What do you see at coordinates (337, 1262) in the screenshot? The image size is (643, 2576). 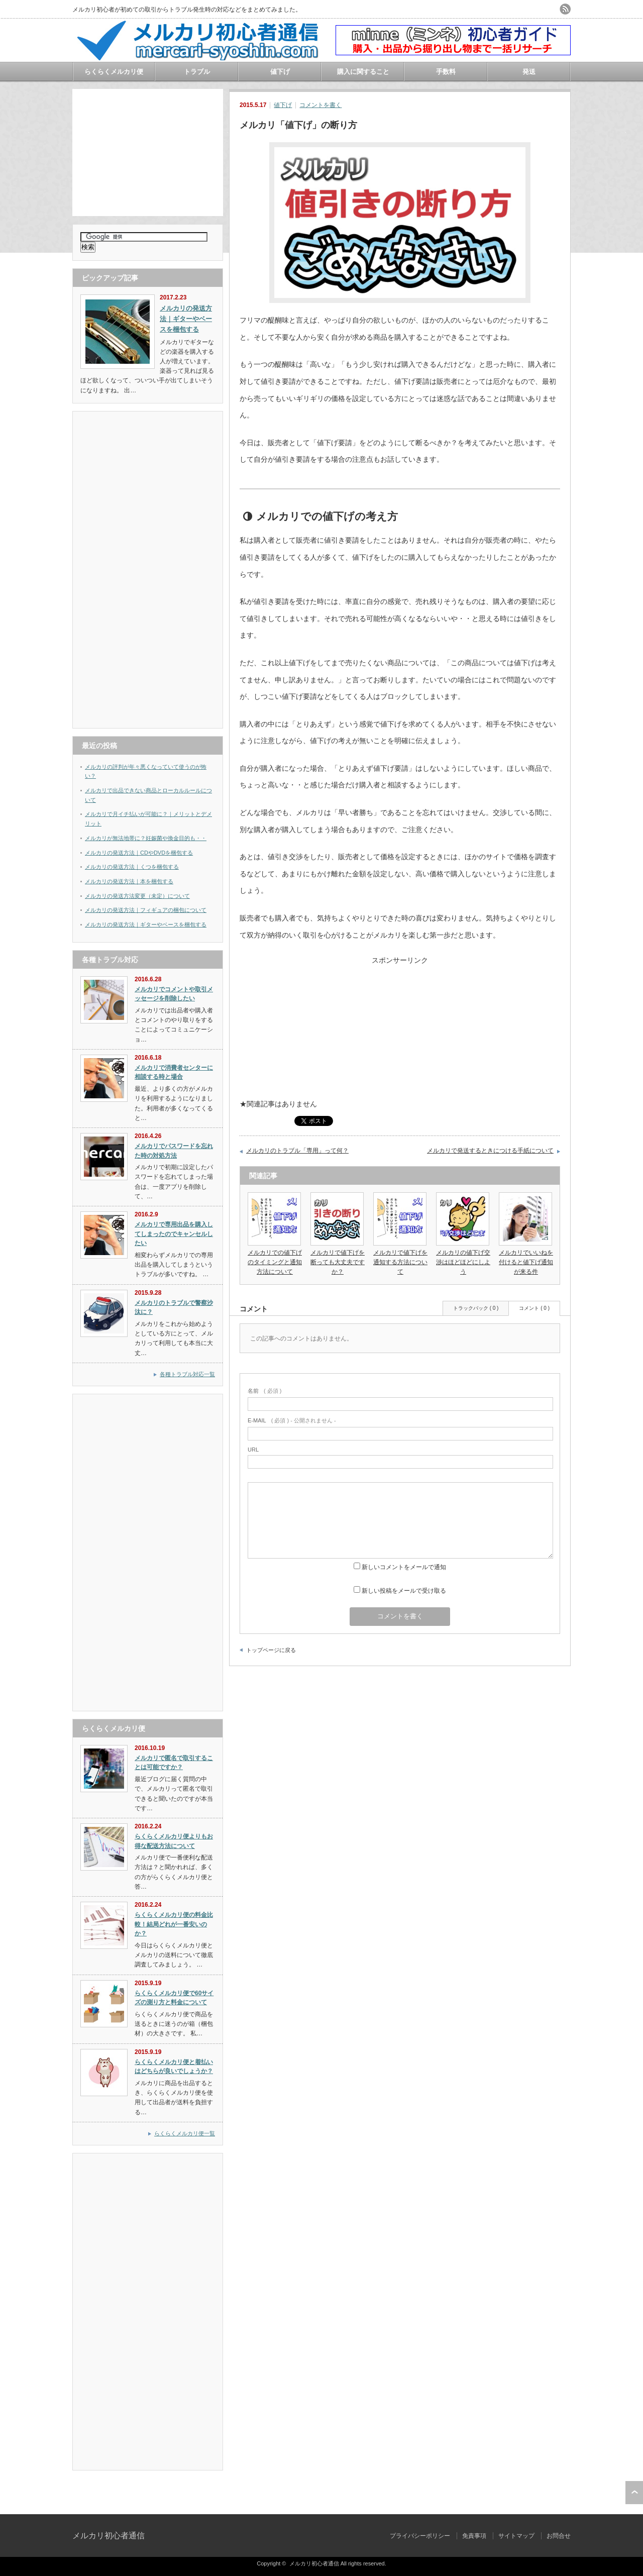 I see `メルカリで値下げを断っても大丈夫ですか？` at bounding box center [337, 1262].